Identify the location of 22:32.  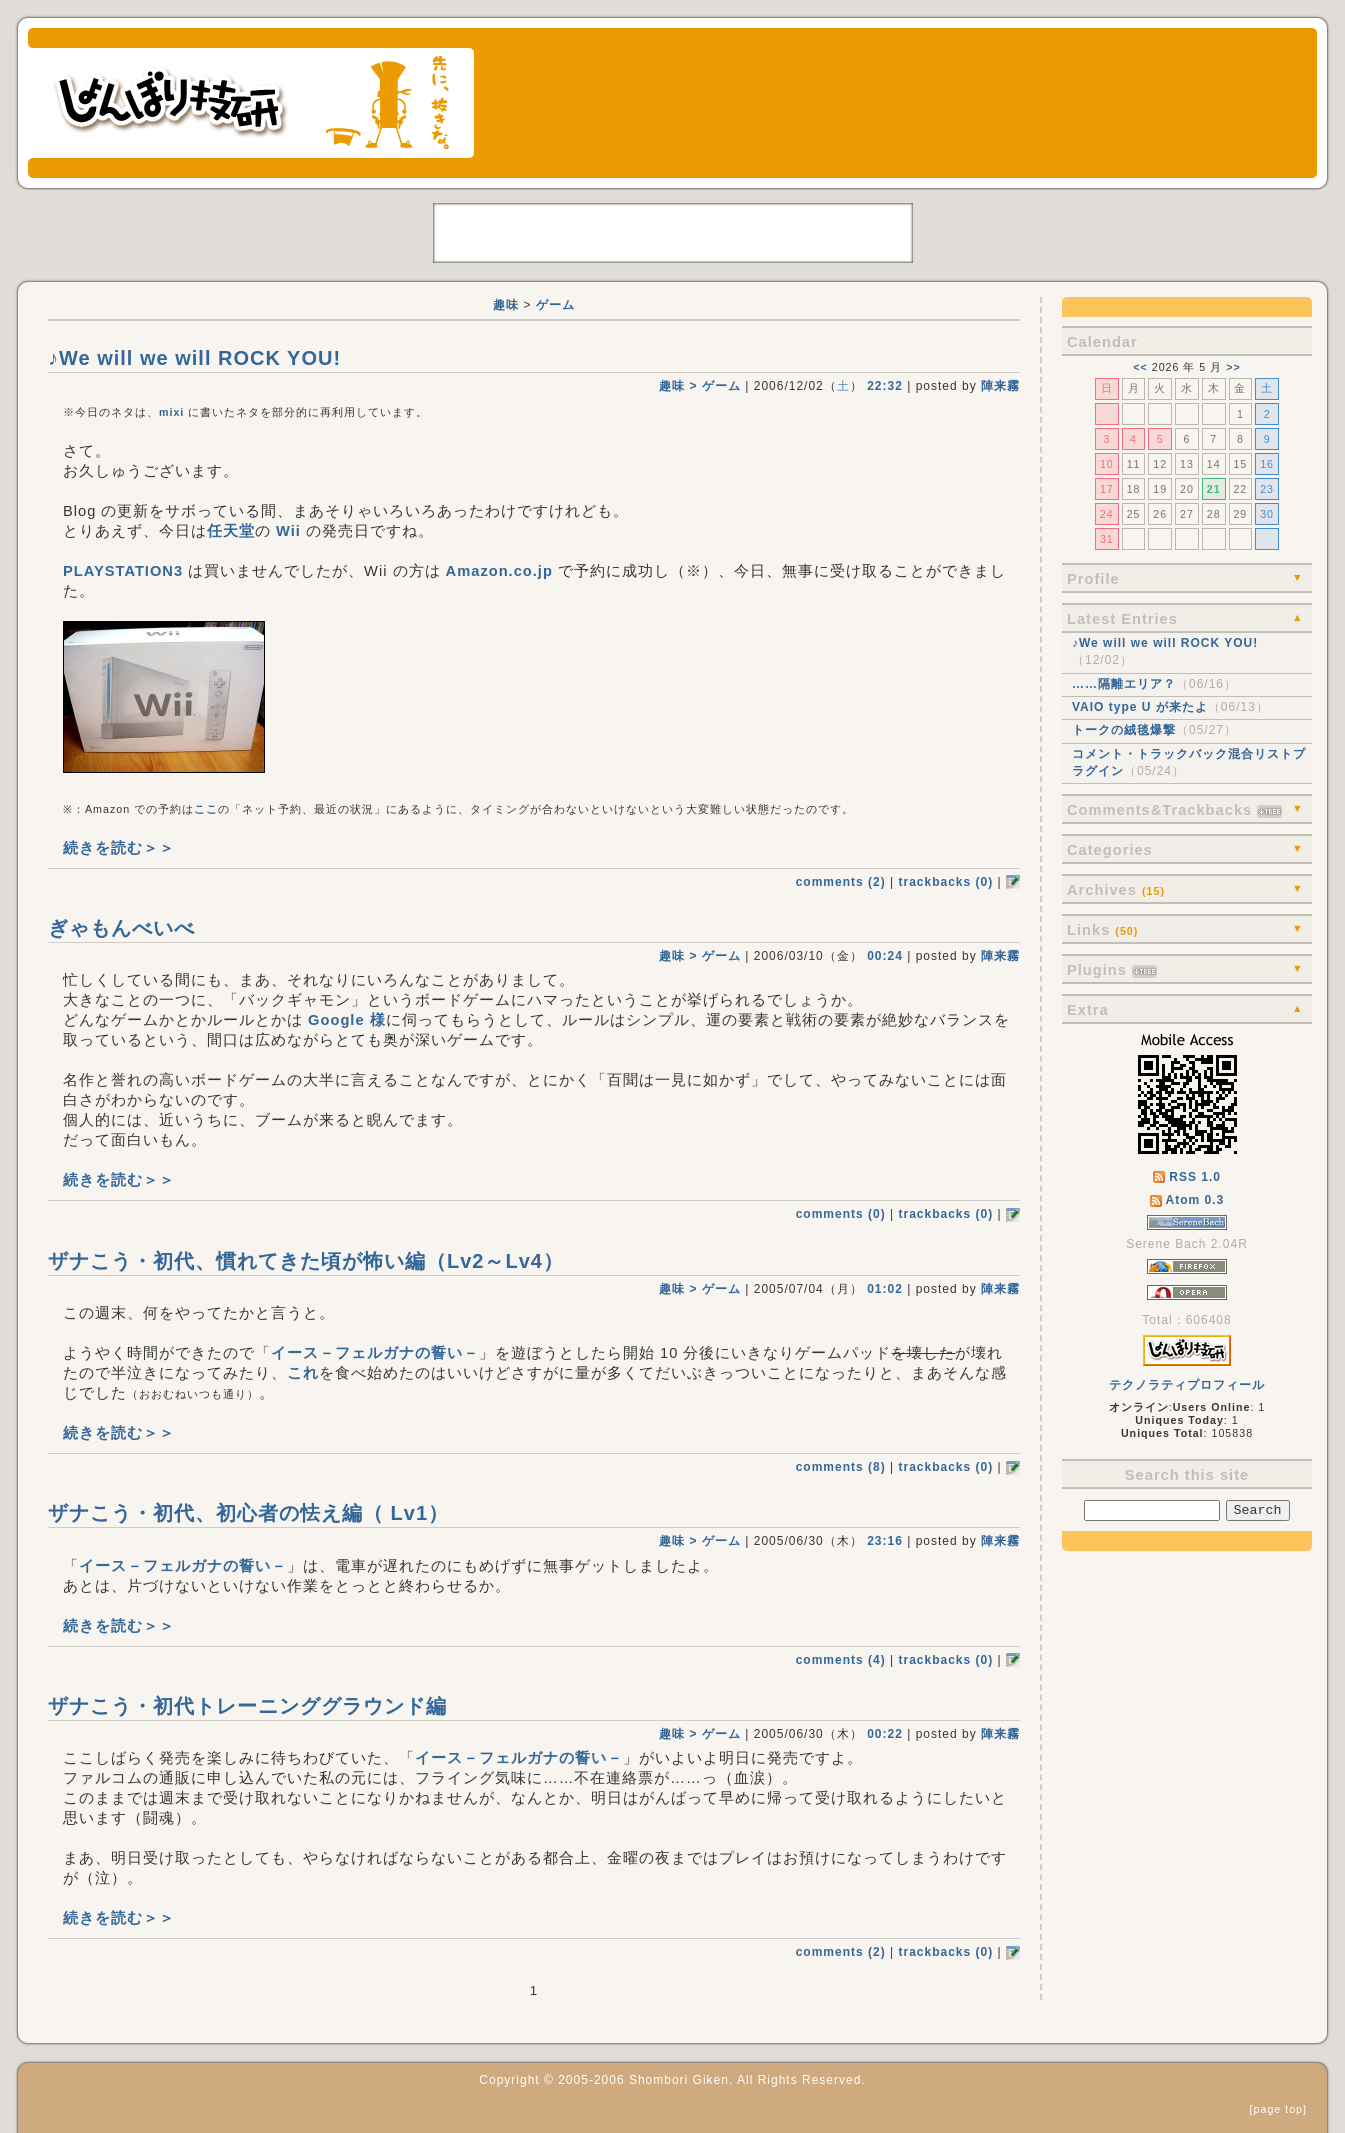
(885, 386).